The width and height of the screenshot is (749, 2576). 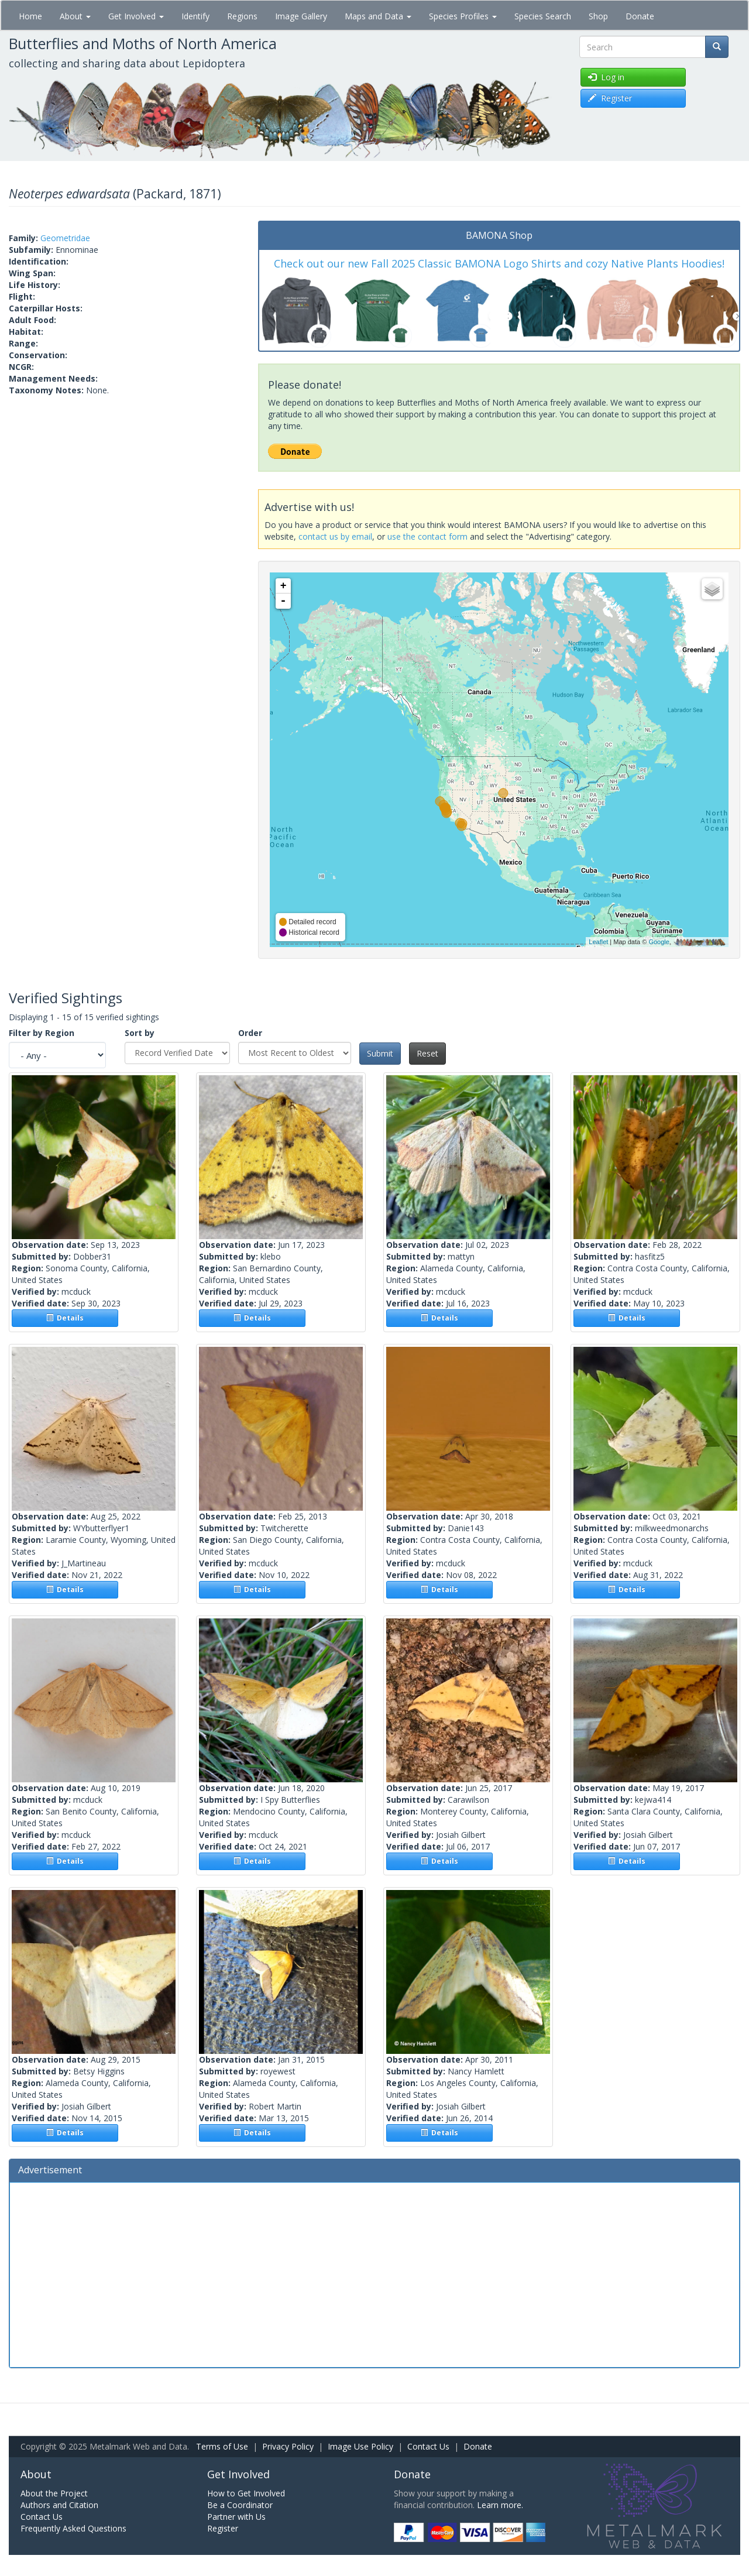 What do you see at coordinates (246, 2493) in the screenshot?
I see `How to Get Involved` at bounding box center [246, 2493].